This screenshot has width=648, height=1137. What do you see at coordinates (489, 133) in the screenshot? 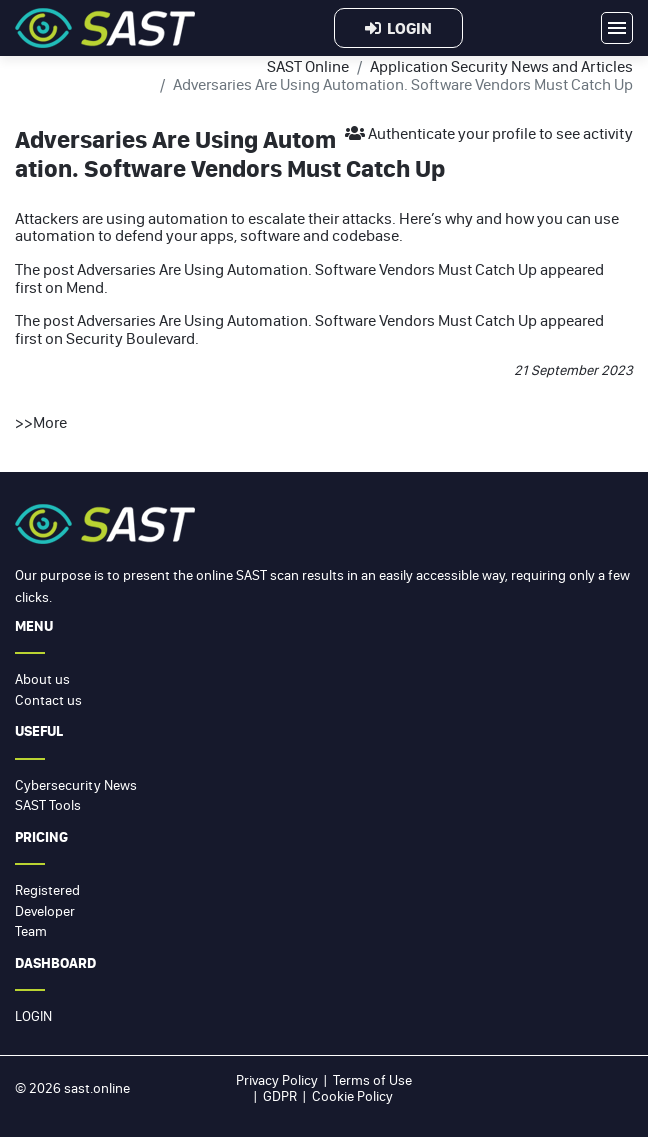
I see `Authenticate your profile to see activity` at bounding box center [489, 133].